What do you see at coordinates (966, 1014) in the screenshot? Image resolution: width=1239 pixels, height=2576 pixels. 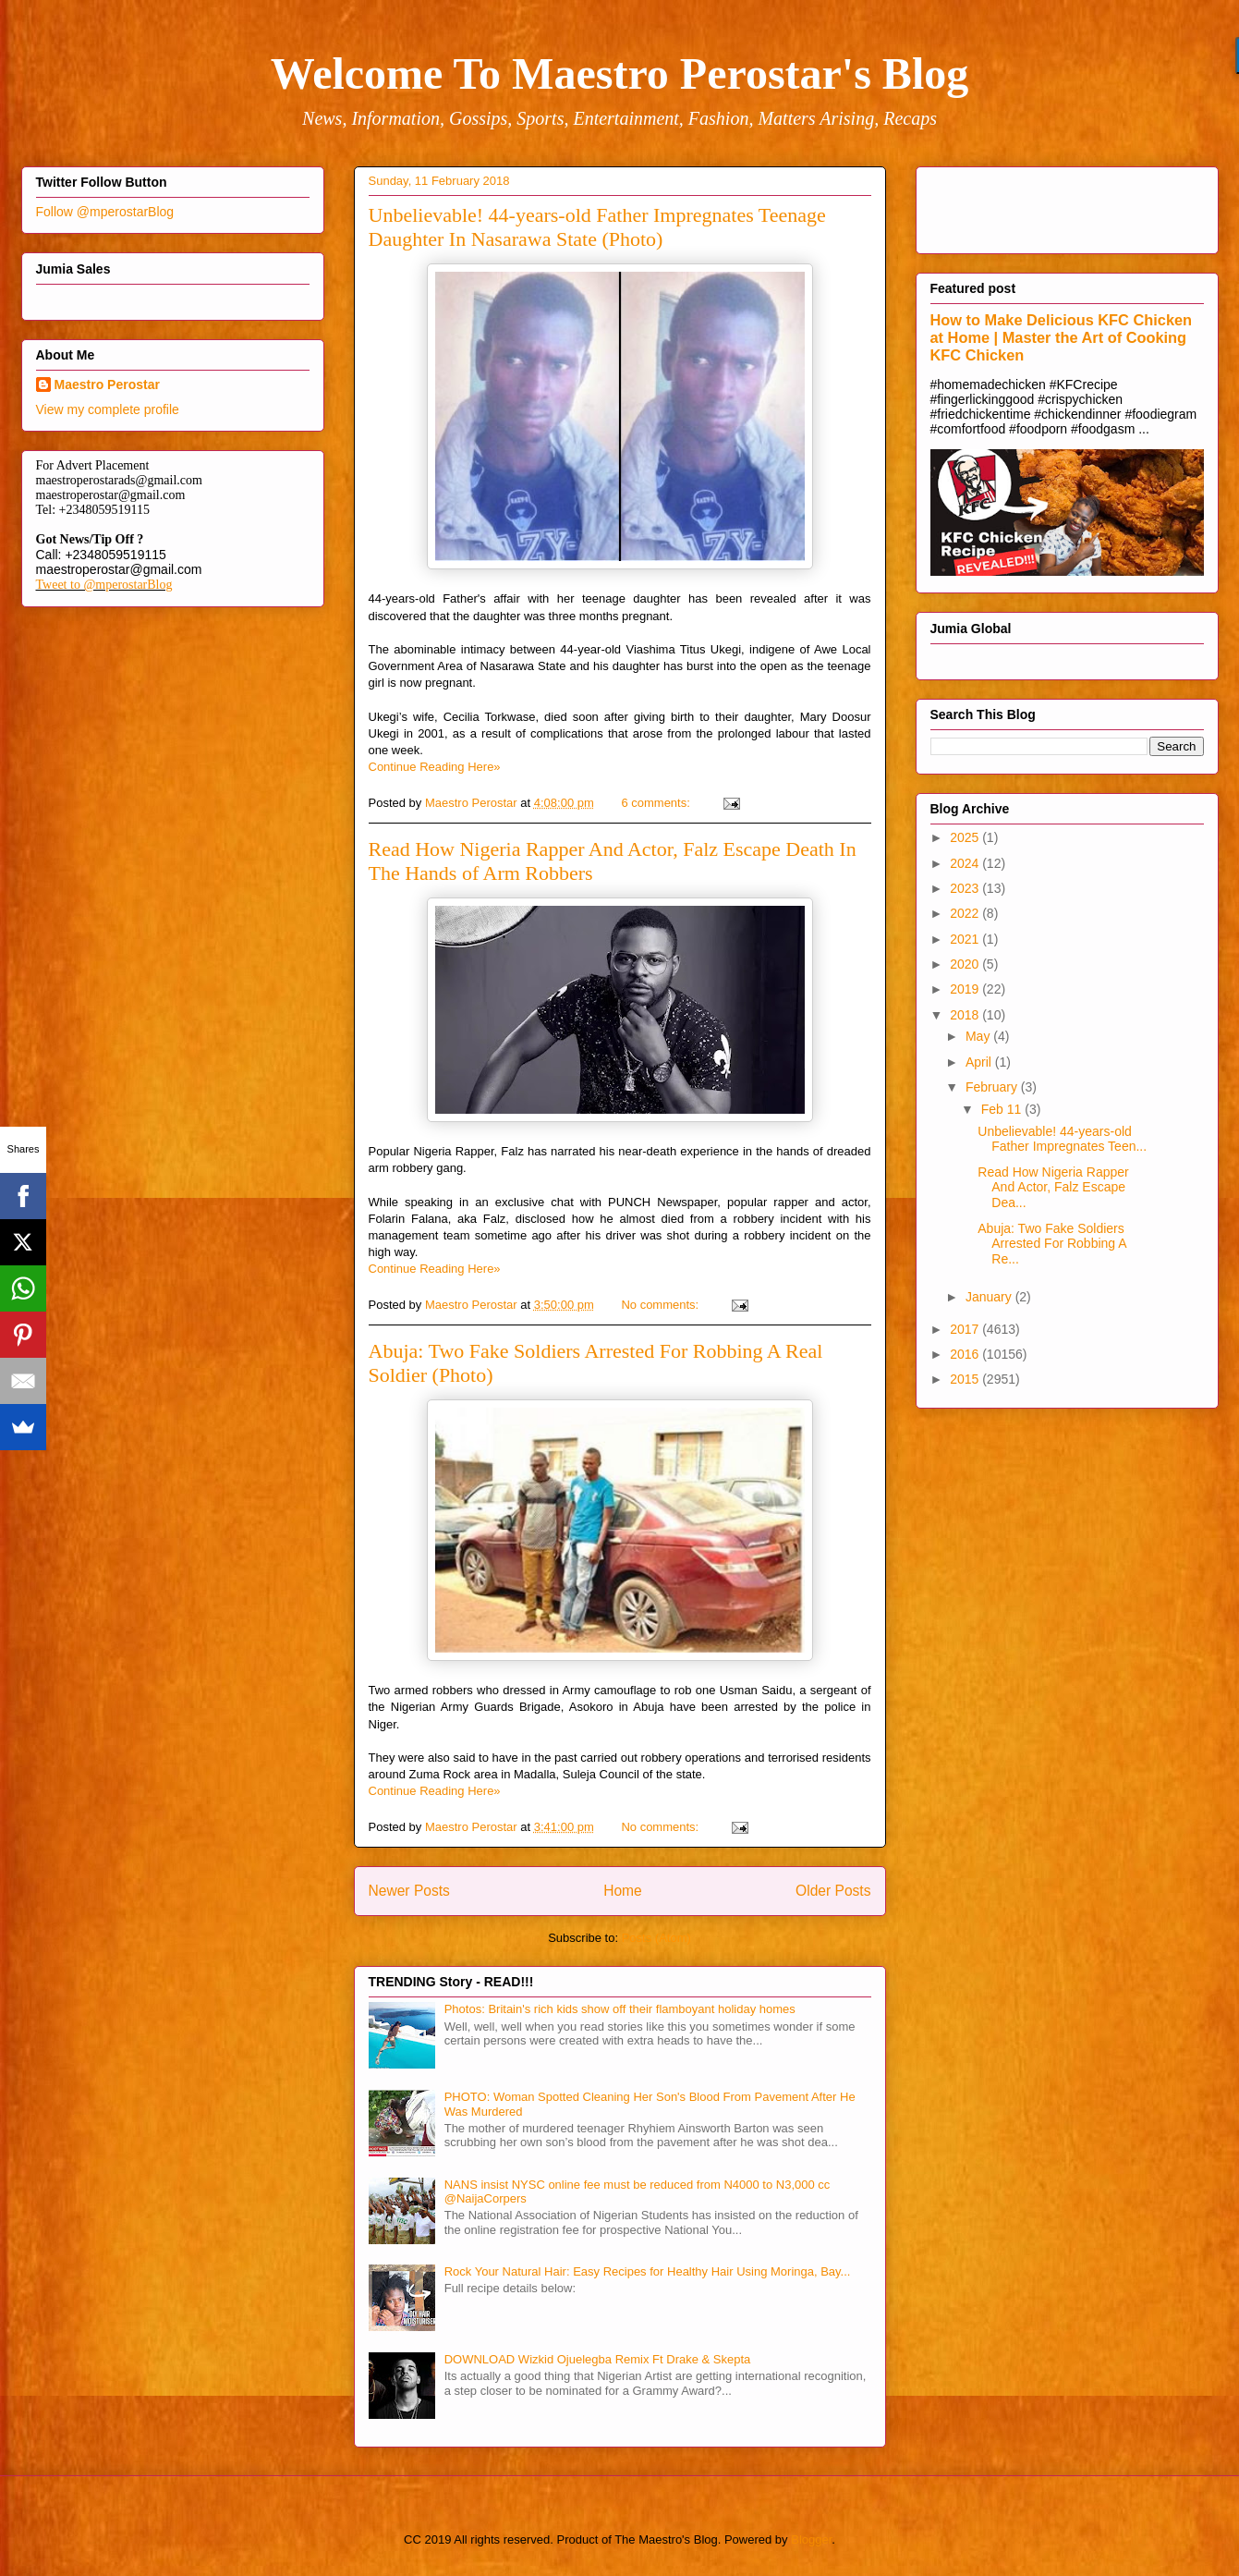 I see `2018` at bounding box center [966, 1014].